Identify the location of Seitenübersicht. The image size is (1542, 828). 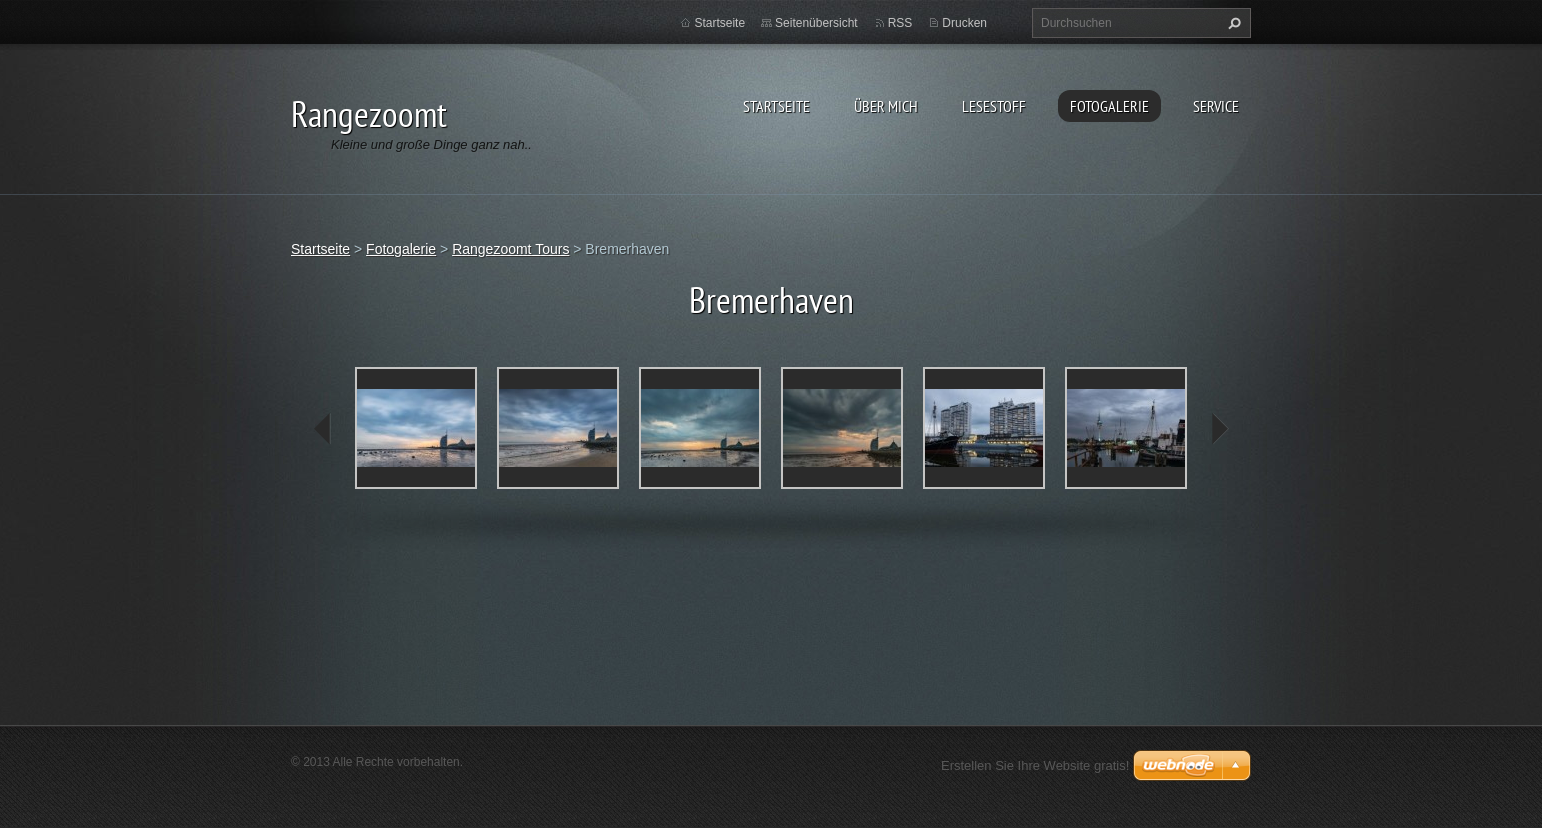
(816, 23).